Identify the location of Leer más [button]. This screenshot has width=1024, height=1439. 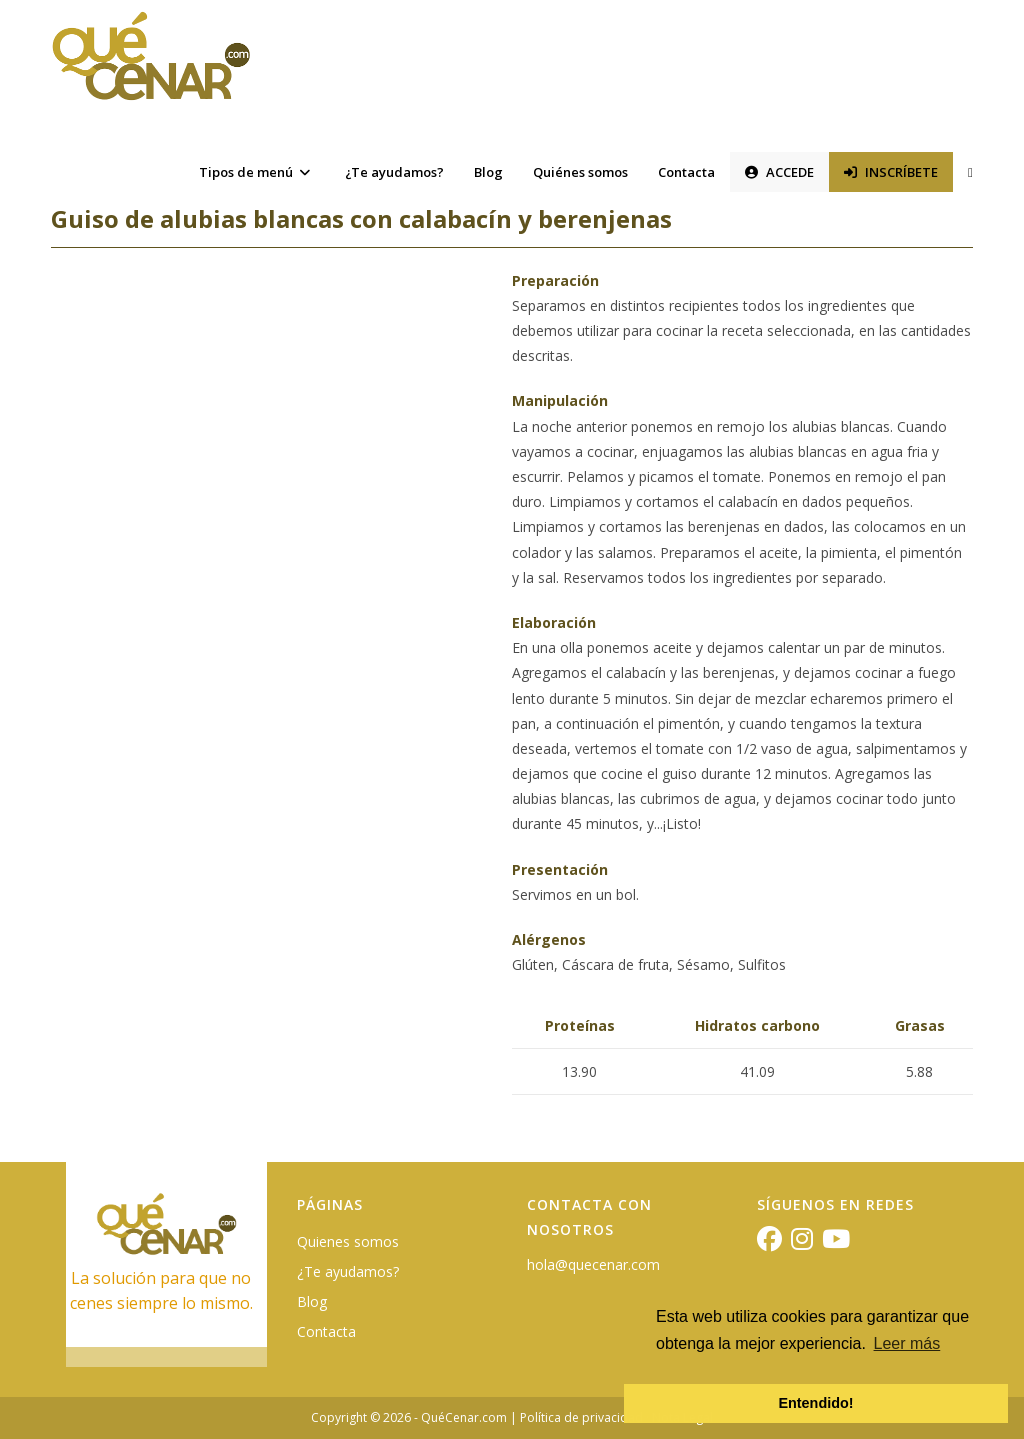
(907, 1343).